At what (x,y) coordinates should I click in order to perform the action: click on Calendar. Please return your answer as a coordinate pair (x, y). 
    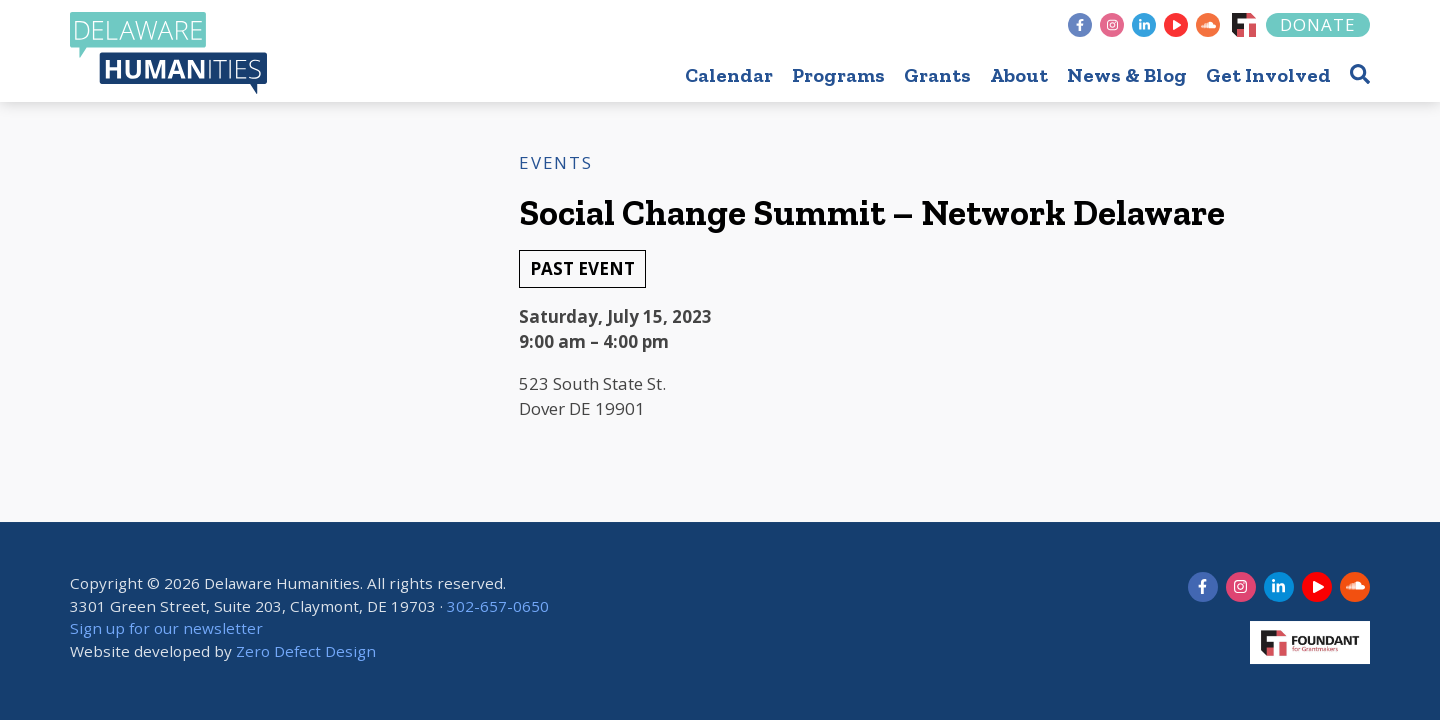
    Looking at the image, I should click on (729, 75).